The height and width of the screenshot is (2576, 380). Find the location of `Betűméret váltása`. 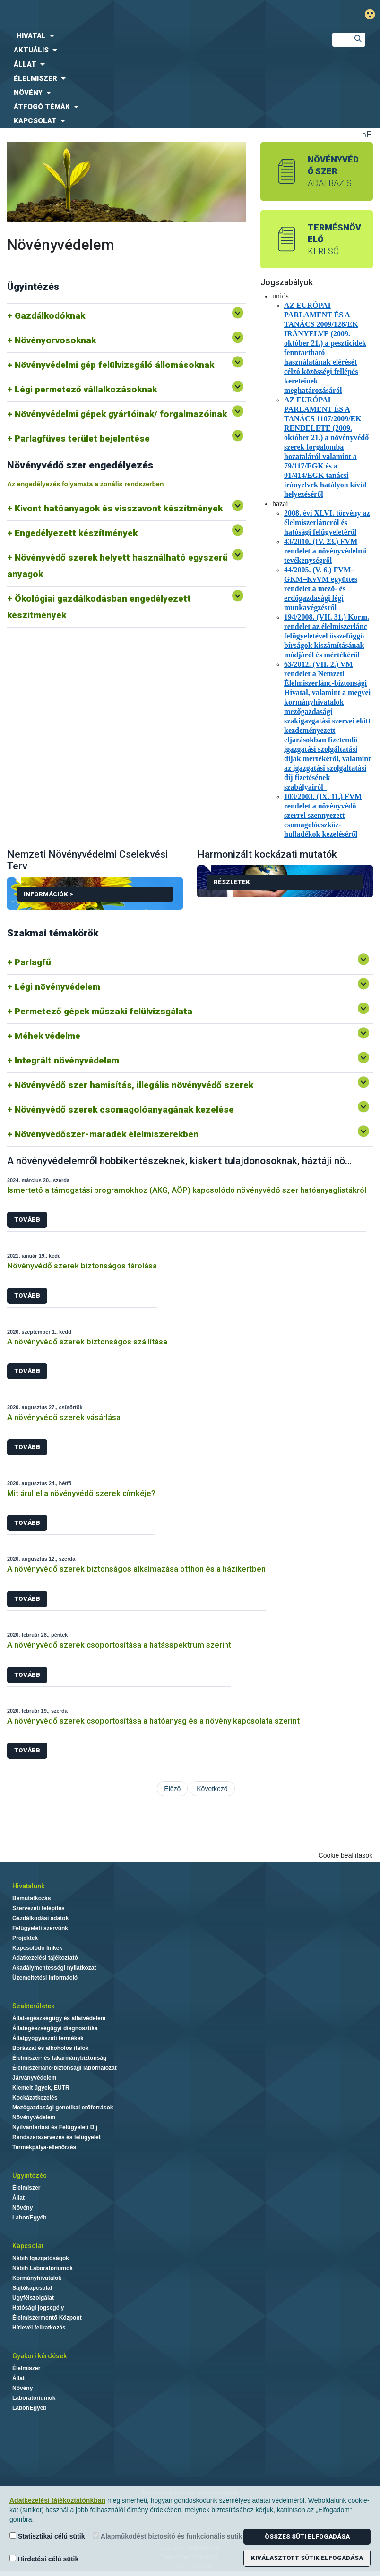

Betűméret váltása is located at coordinates (367, 134).